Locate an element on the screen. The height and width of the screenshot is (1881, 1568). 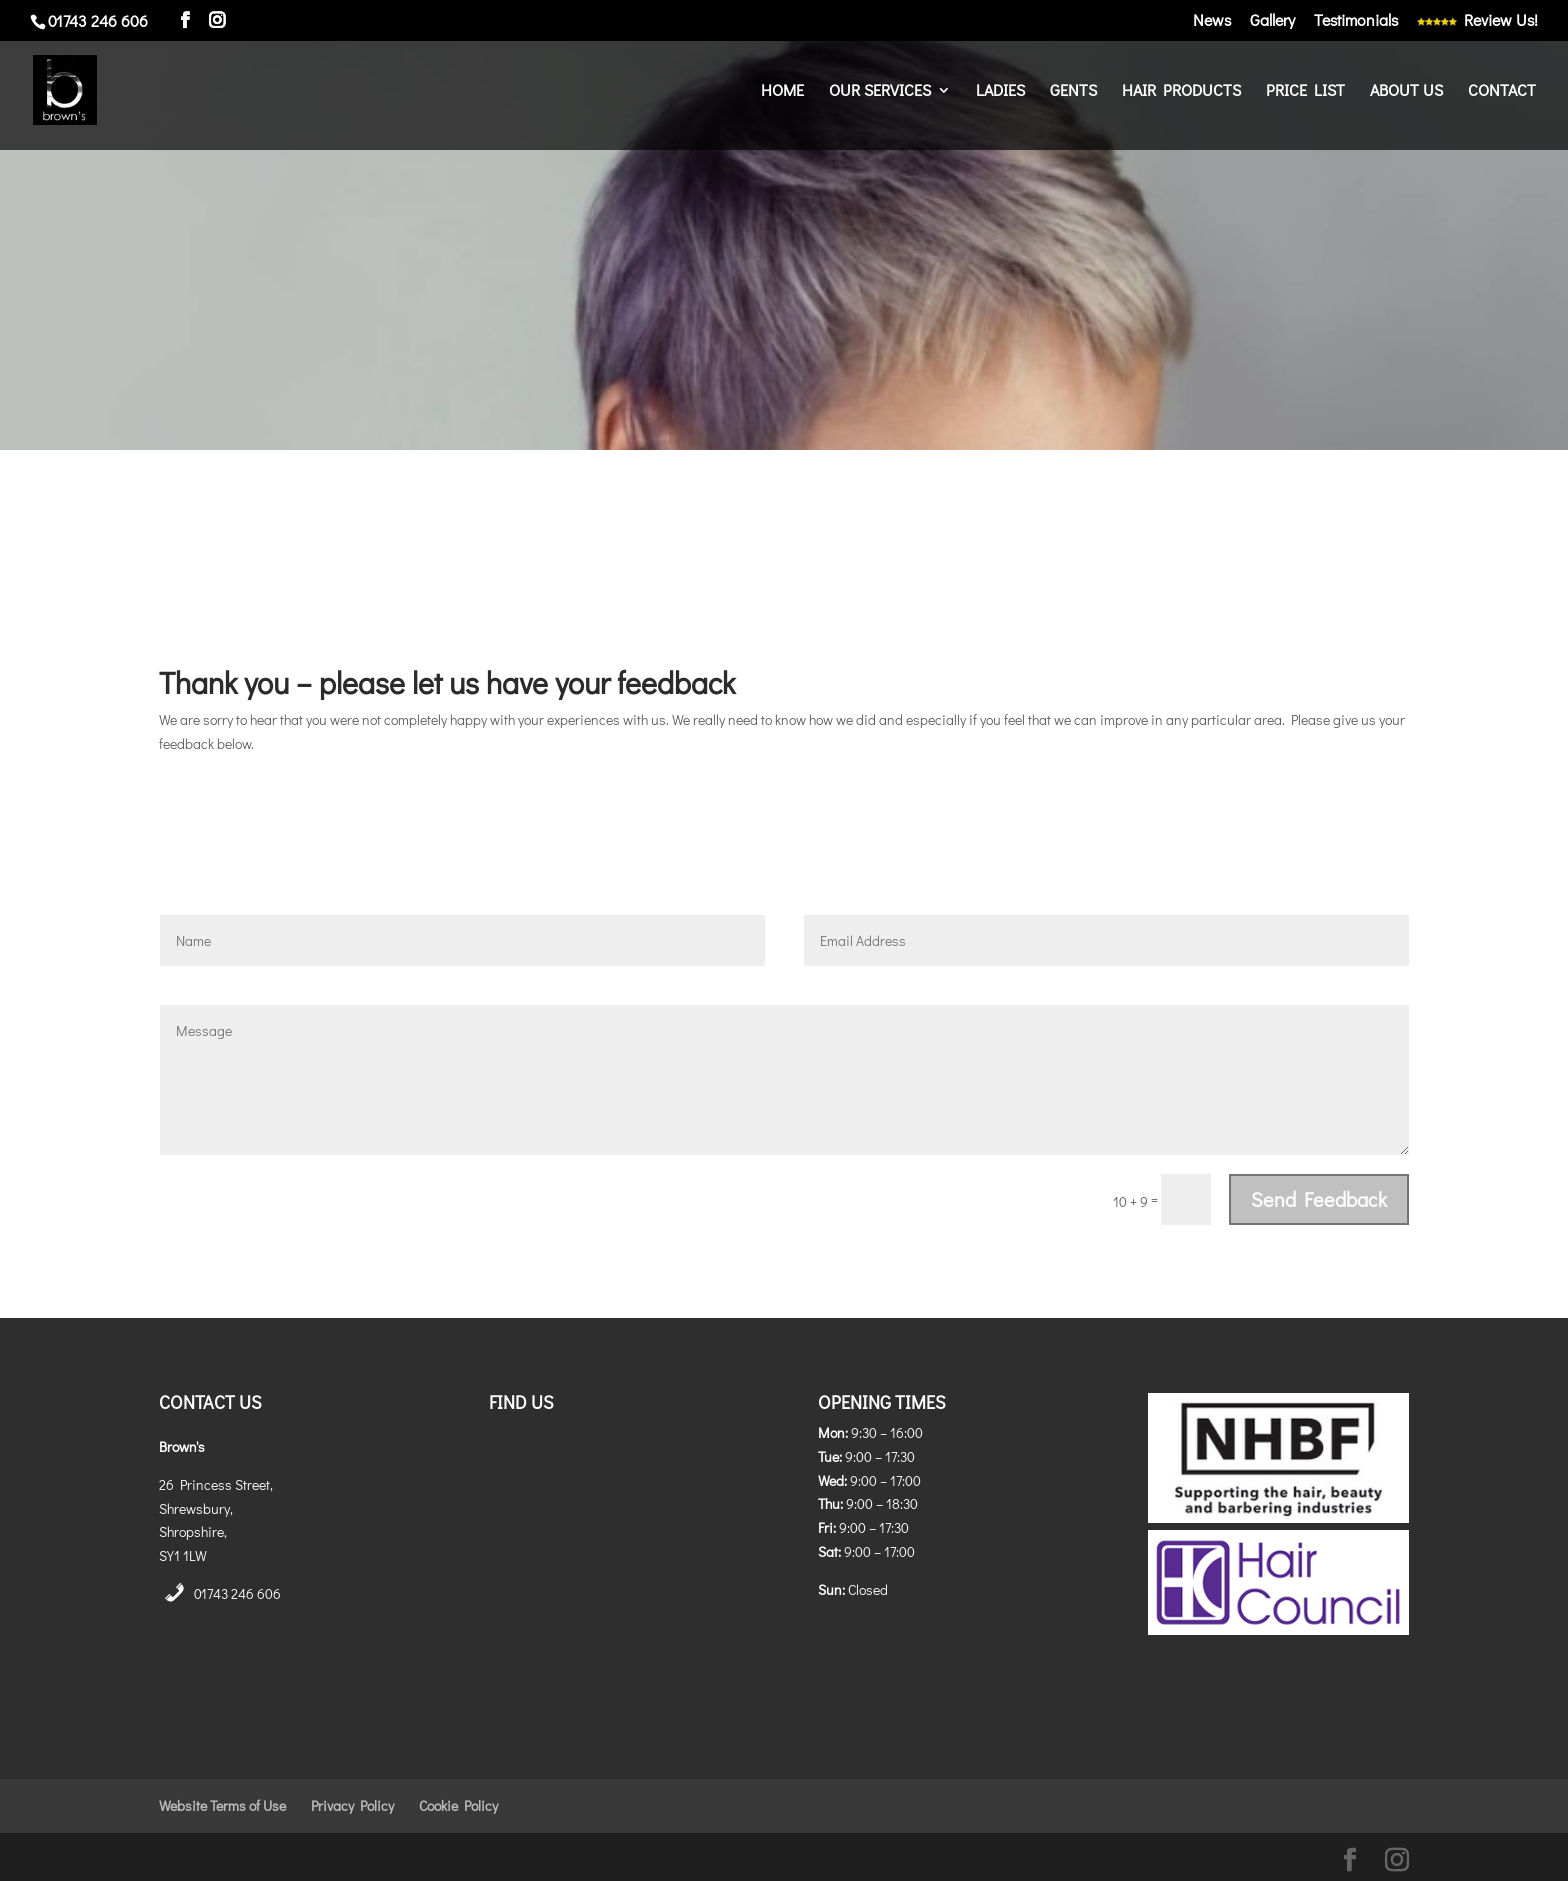
News is located at coordinates (1212, 21).